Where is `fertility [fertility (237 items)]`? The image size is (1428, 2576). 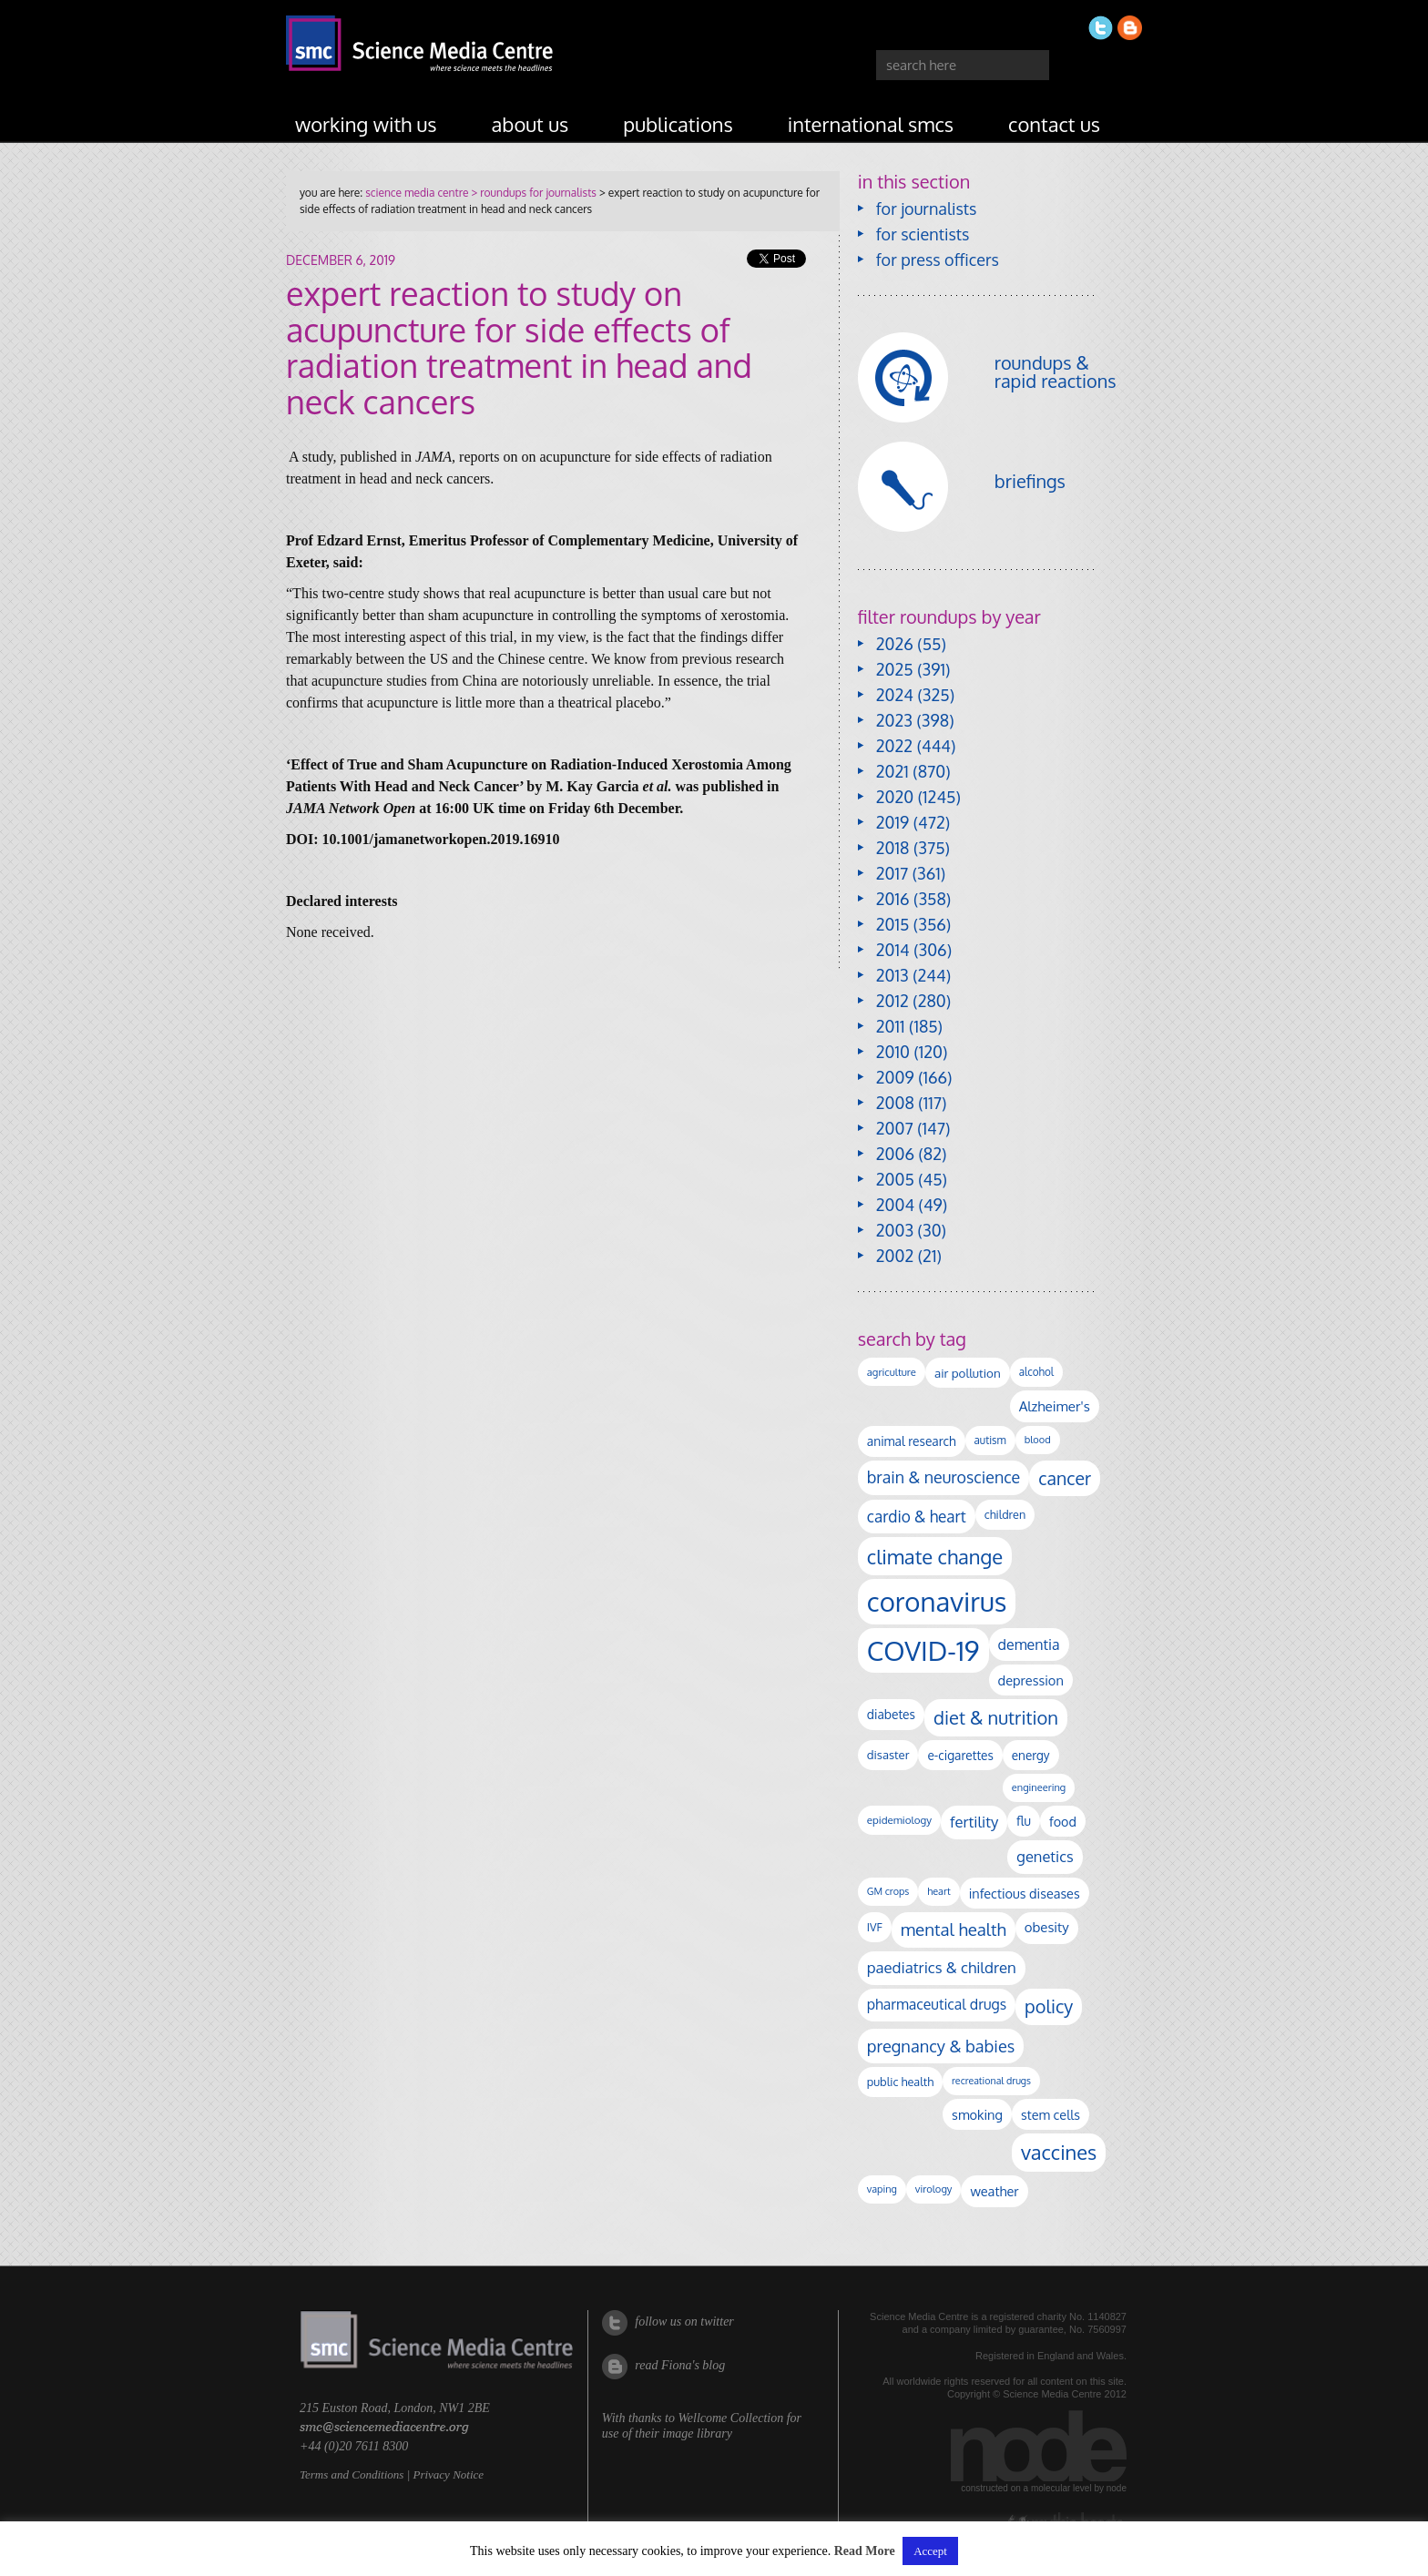 fertility [fertility (237 items)] is located at coordinates (974, 1821).